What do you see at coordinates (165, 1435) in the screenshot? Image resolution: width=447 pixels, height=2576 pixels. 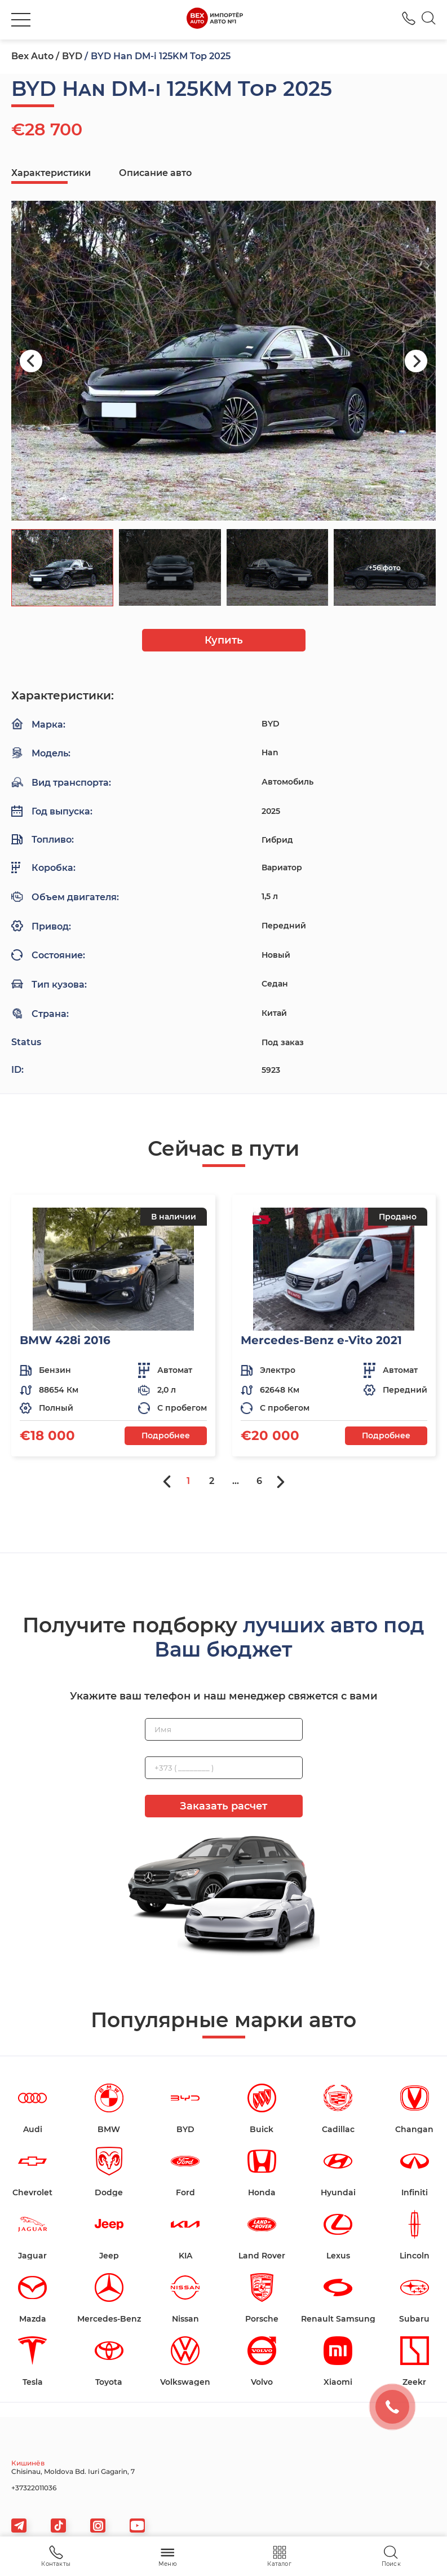 I see `Подробнее` at bounding box center [165, 1435].